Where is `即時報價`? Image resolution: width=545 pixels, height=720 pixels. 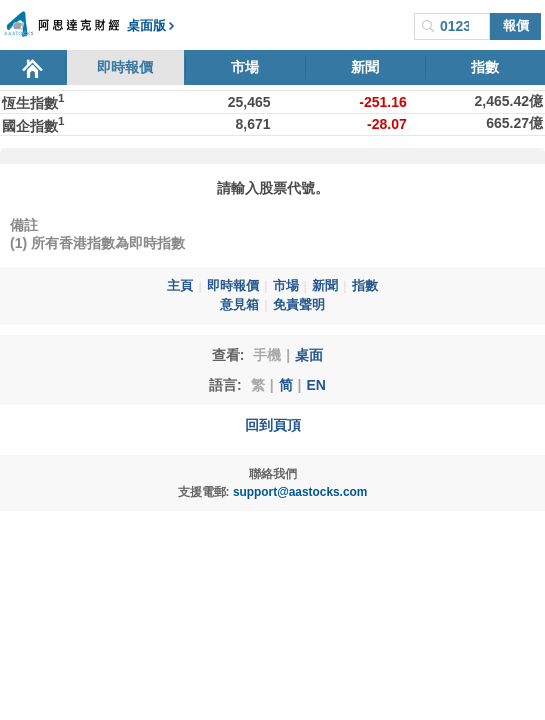 即時報價 is located at coordinates (125, 67).